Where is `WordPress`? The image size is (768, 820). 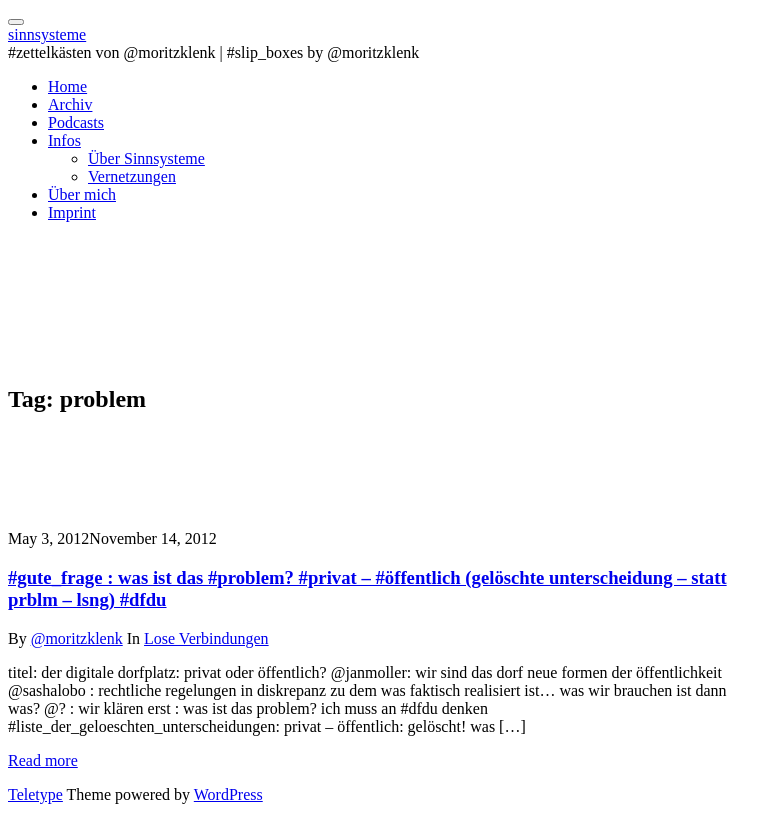
WordPress is located at coordinates (228, 794).